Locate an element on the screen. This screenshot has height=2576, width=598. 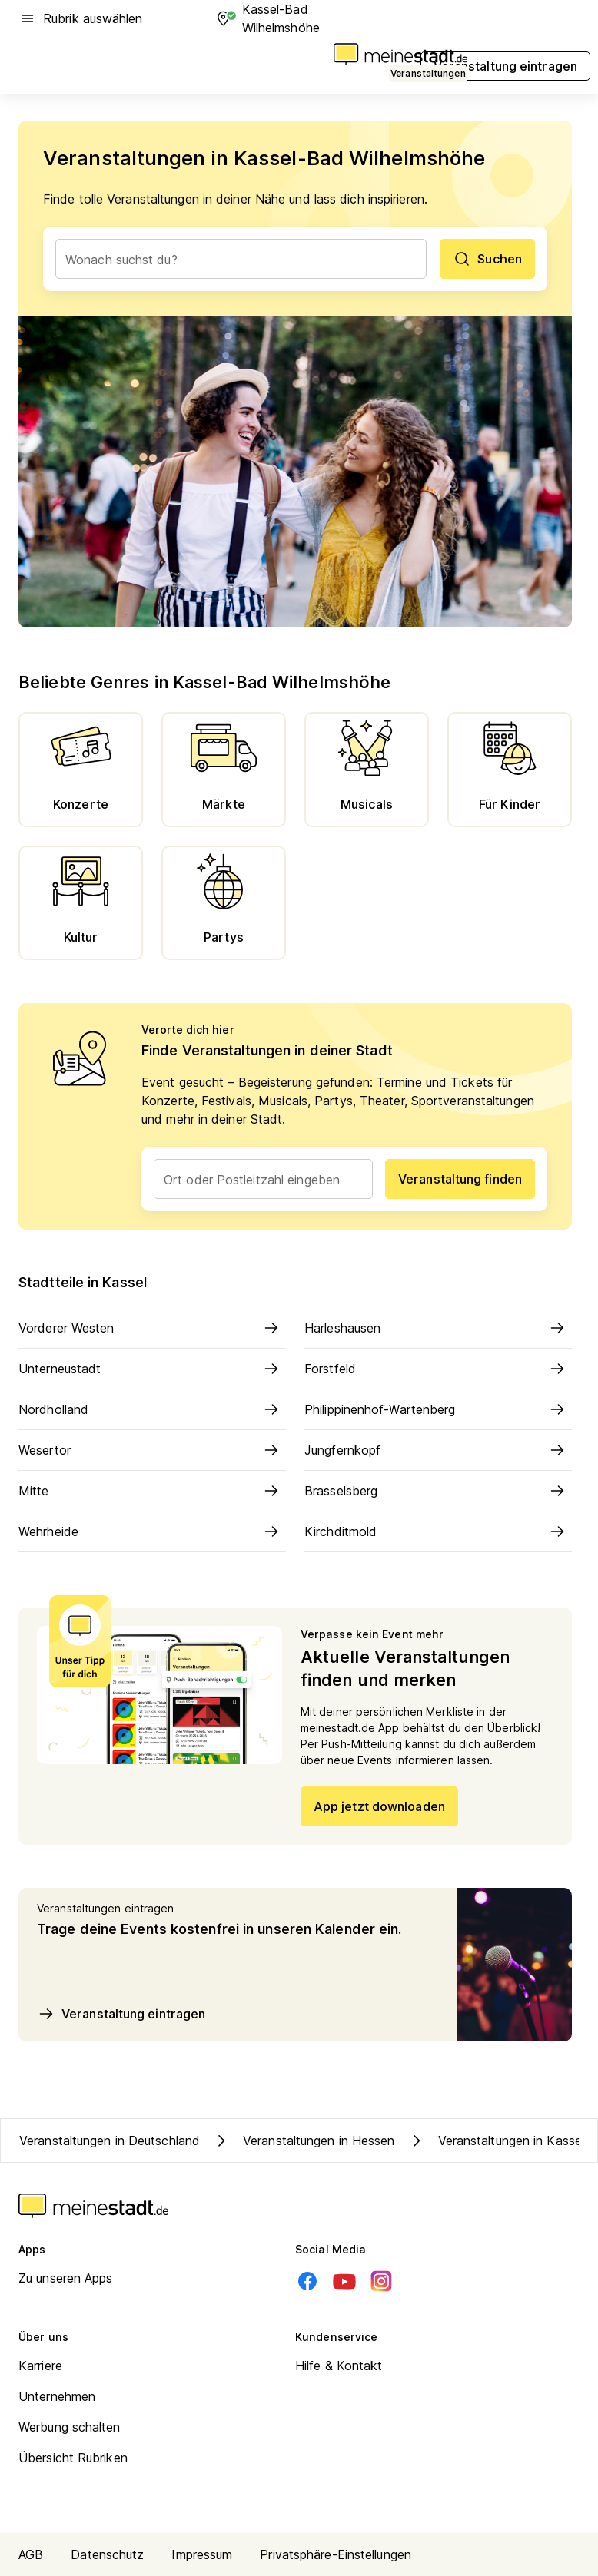
Unternehmen is located at coordinates (56, 2396).